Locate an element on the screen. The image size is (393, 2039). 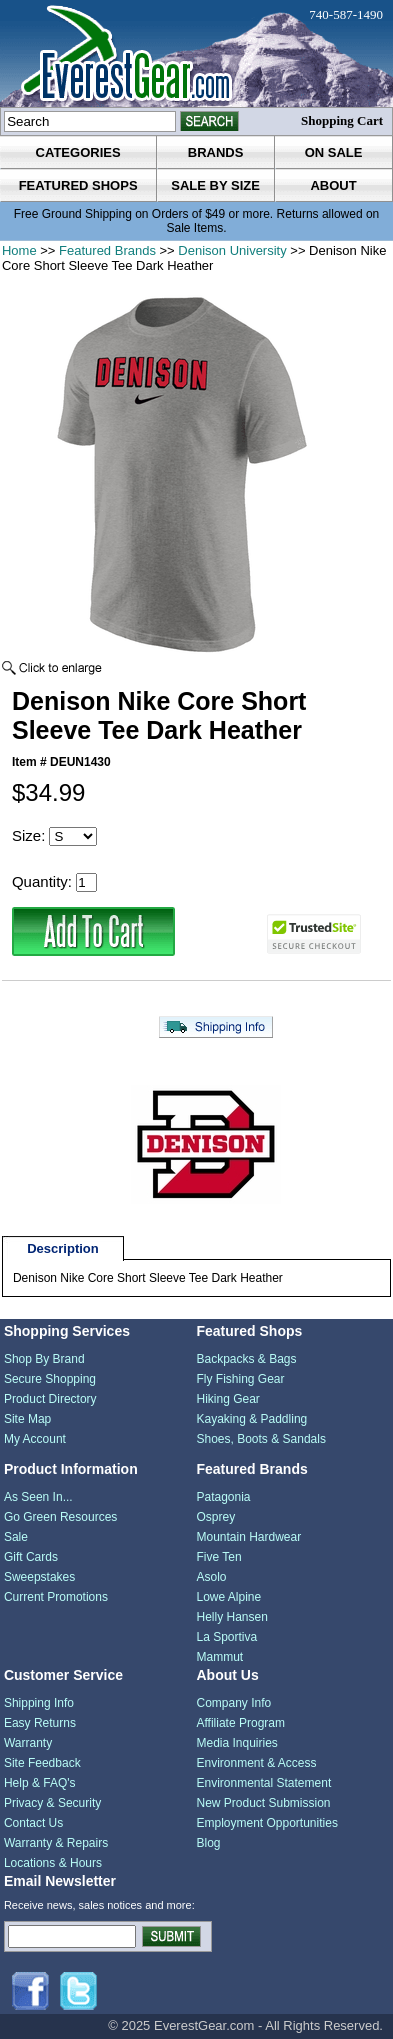
Go Green Resources is located at coordinates (60, 1517).